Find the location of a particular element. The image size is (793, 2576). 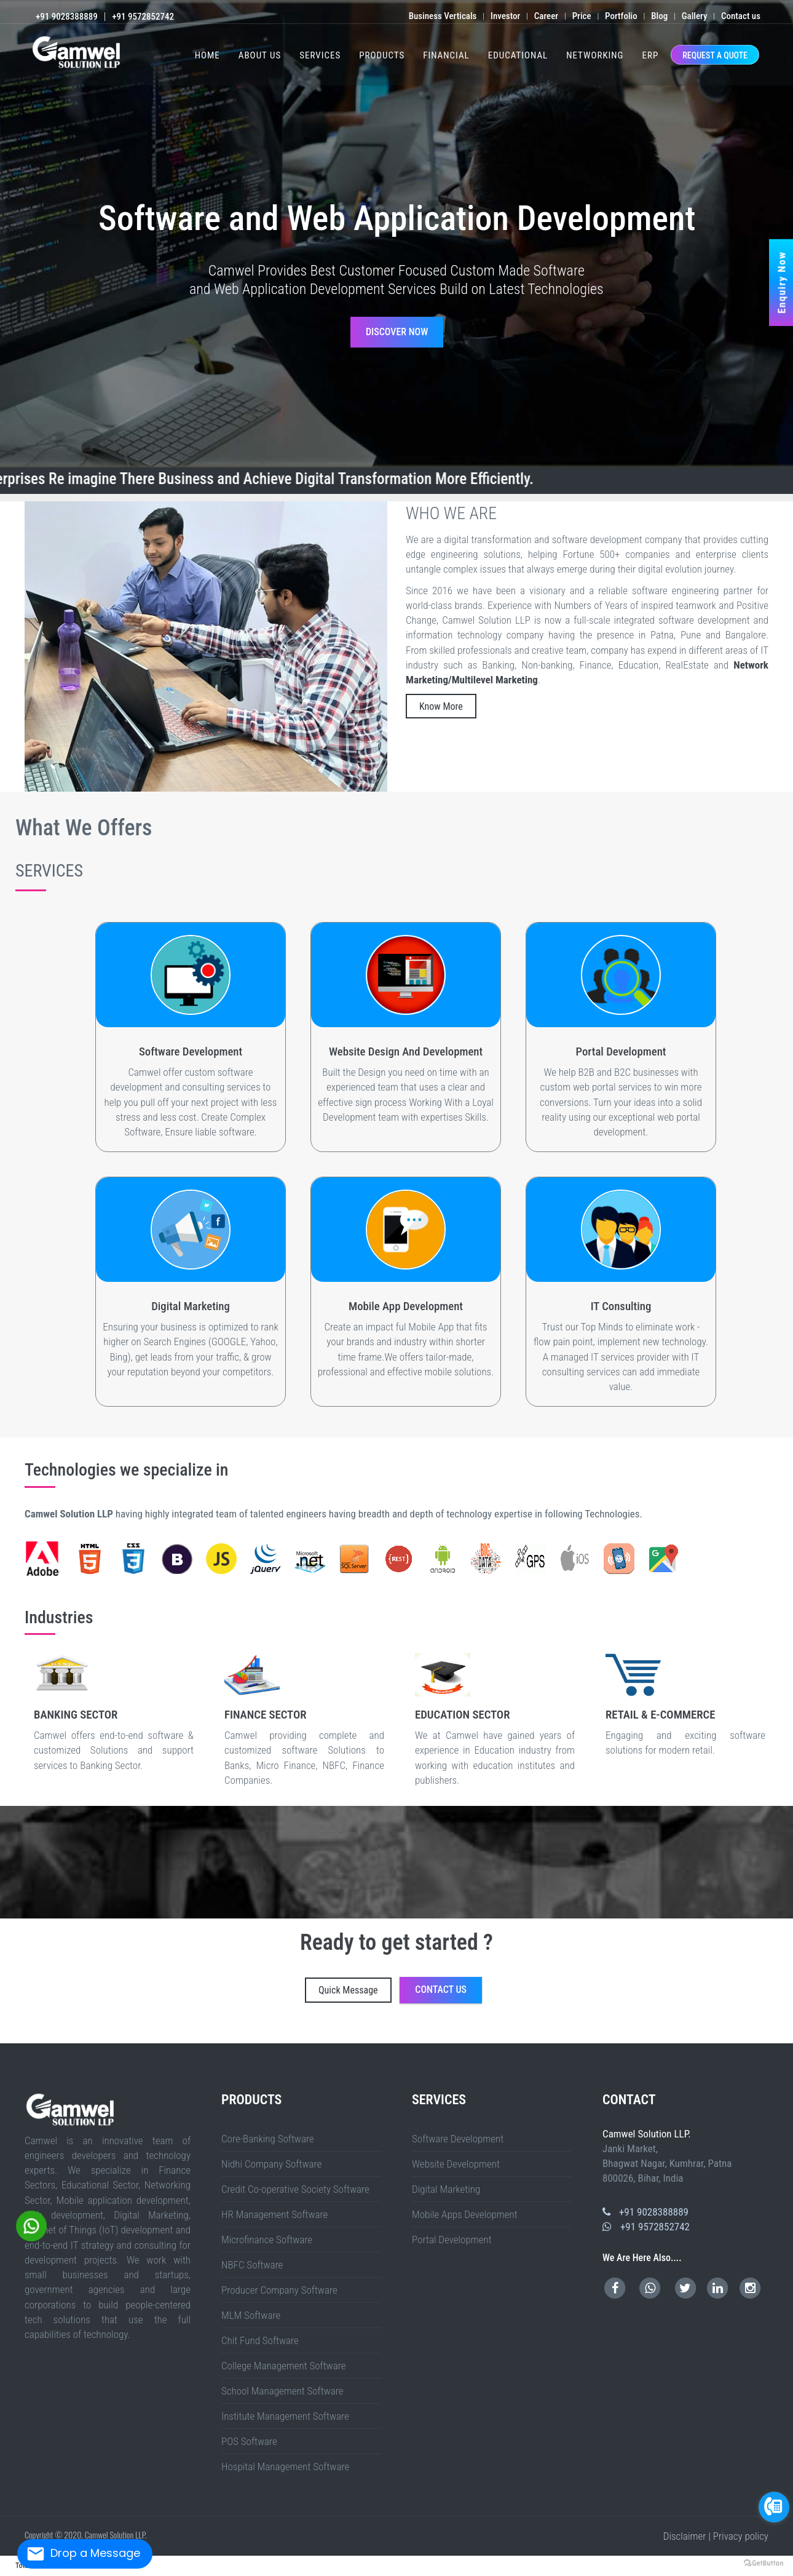

Mumbai Suburban is located at coordinates (382, 2023).